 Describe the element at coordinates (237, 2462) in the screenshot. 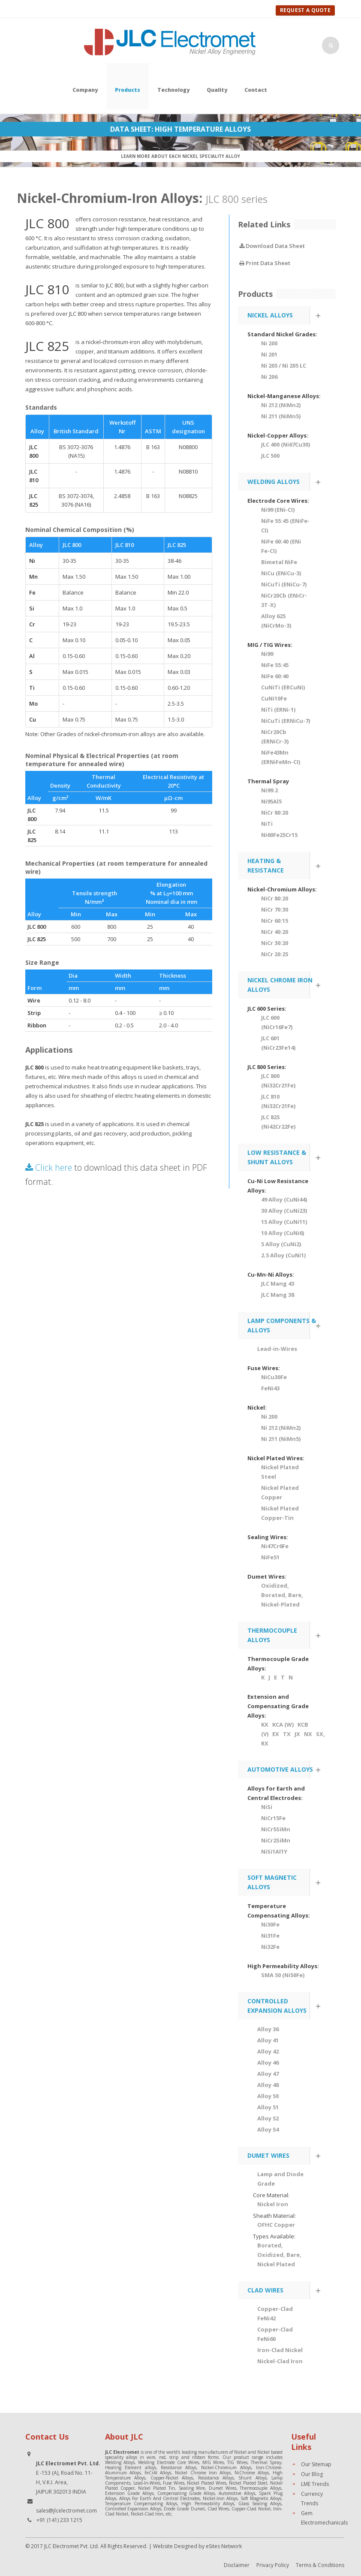

I see `TIG Wires` at that location.